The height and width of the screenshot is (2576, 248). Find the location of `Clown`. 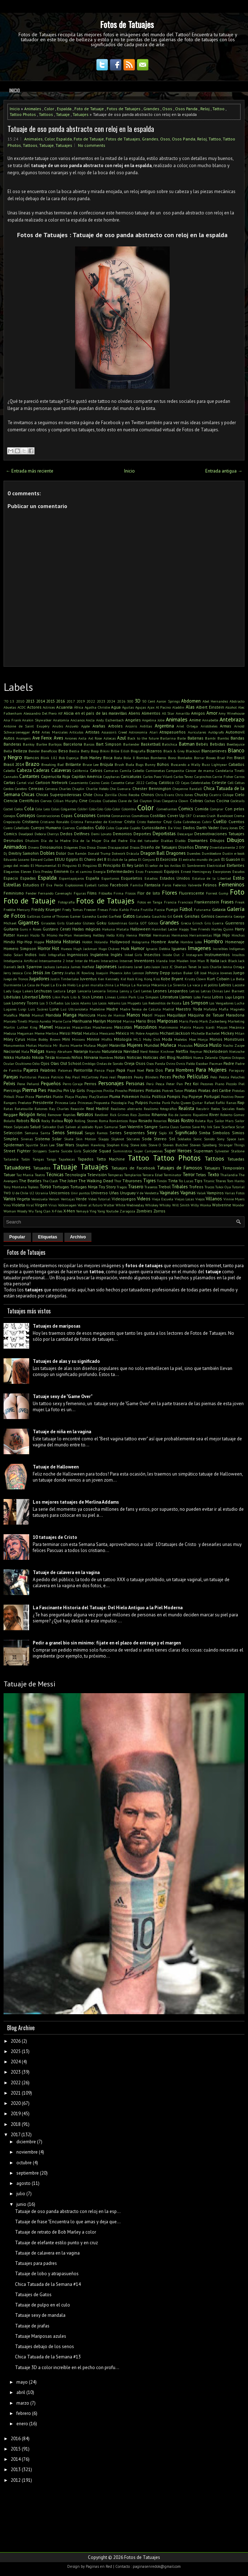

Clown is located at coordinates (183, 800).